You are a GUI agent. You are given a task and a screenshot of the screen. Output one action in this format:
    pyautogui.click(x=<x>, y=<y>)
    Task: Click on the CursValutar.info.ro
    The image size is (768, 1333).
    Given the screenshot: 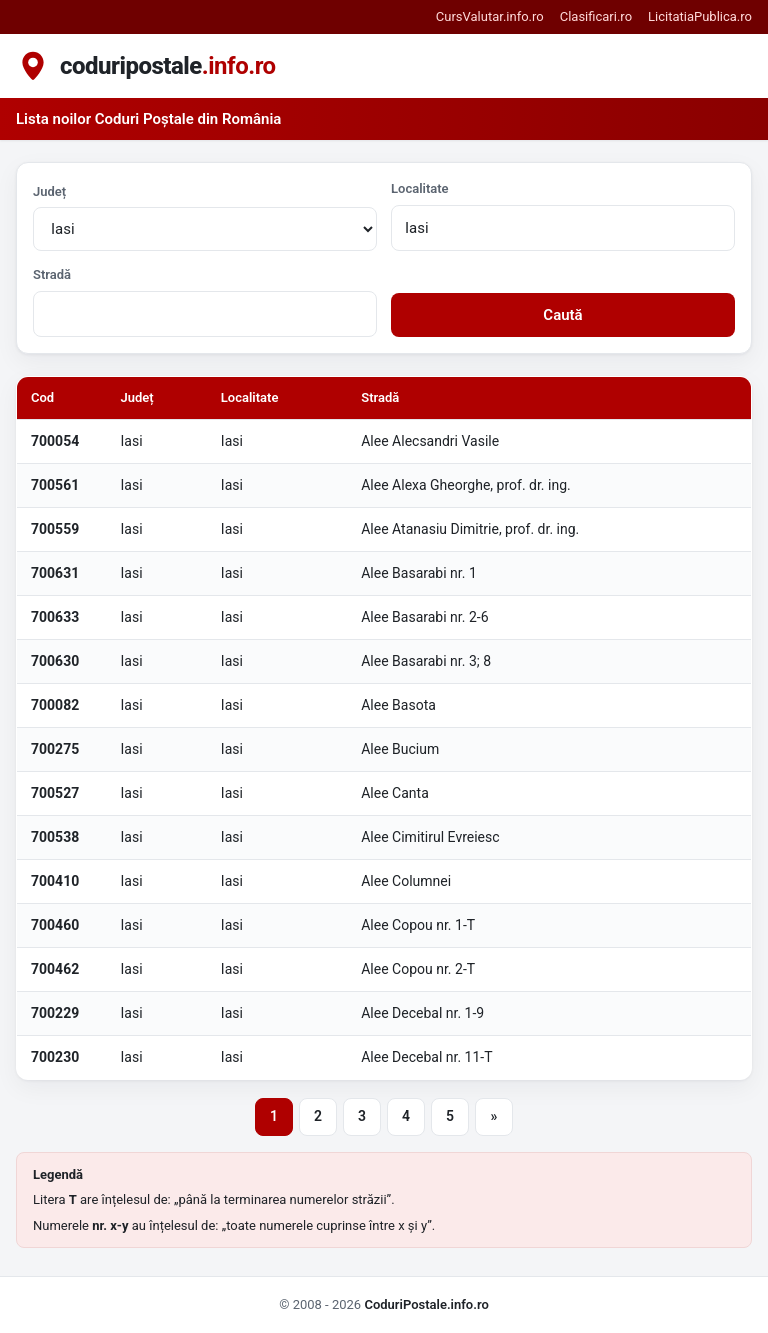 What is the action you would take?
    pyautogui.click(x=490, y=16)
    